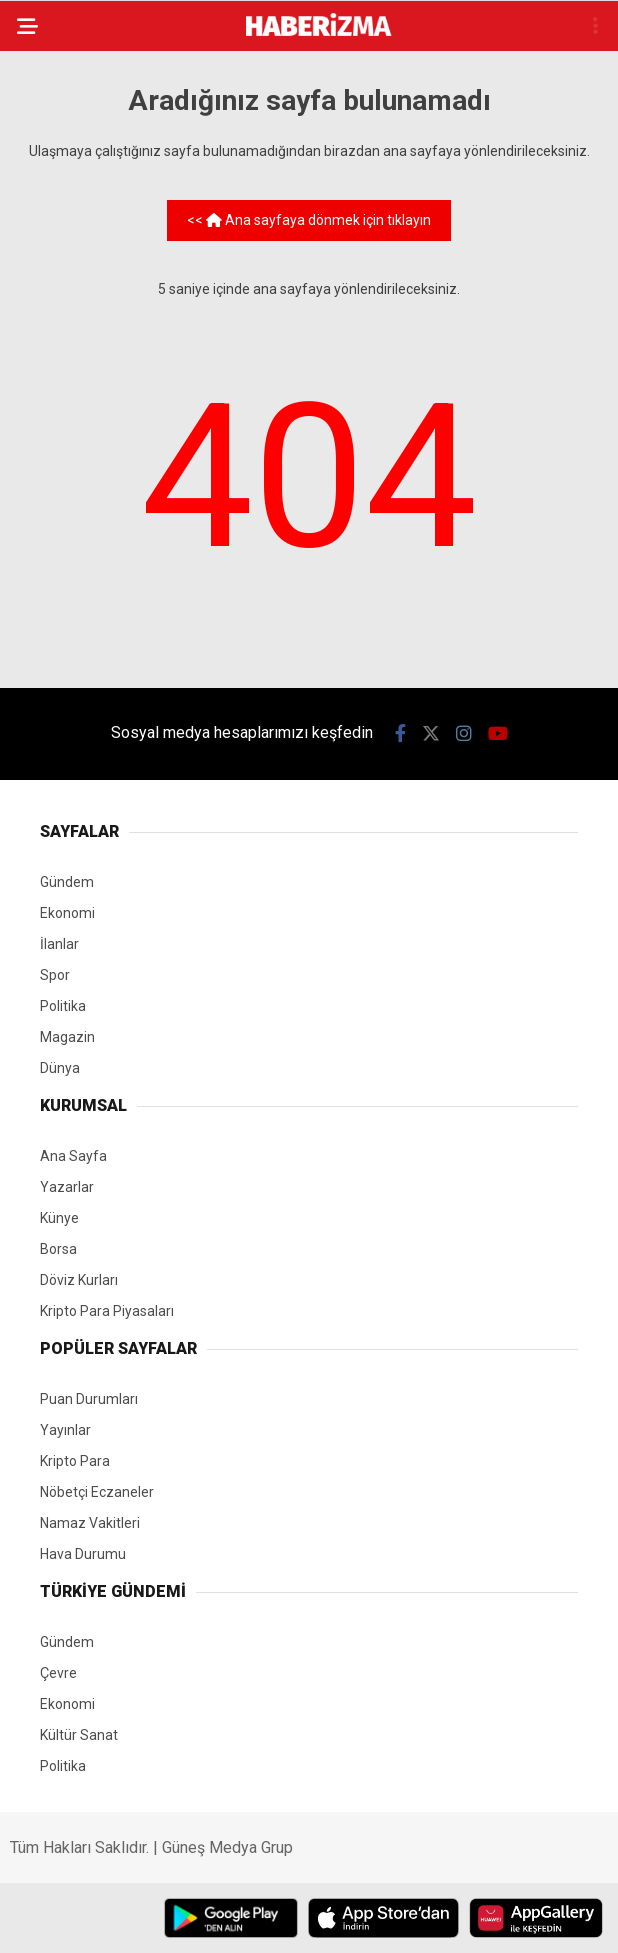  What do you see at coordinates (79, 1280) in the screenshot?
I see `Döviz Kurları` at bounding box center [79, 1280].